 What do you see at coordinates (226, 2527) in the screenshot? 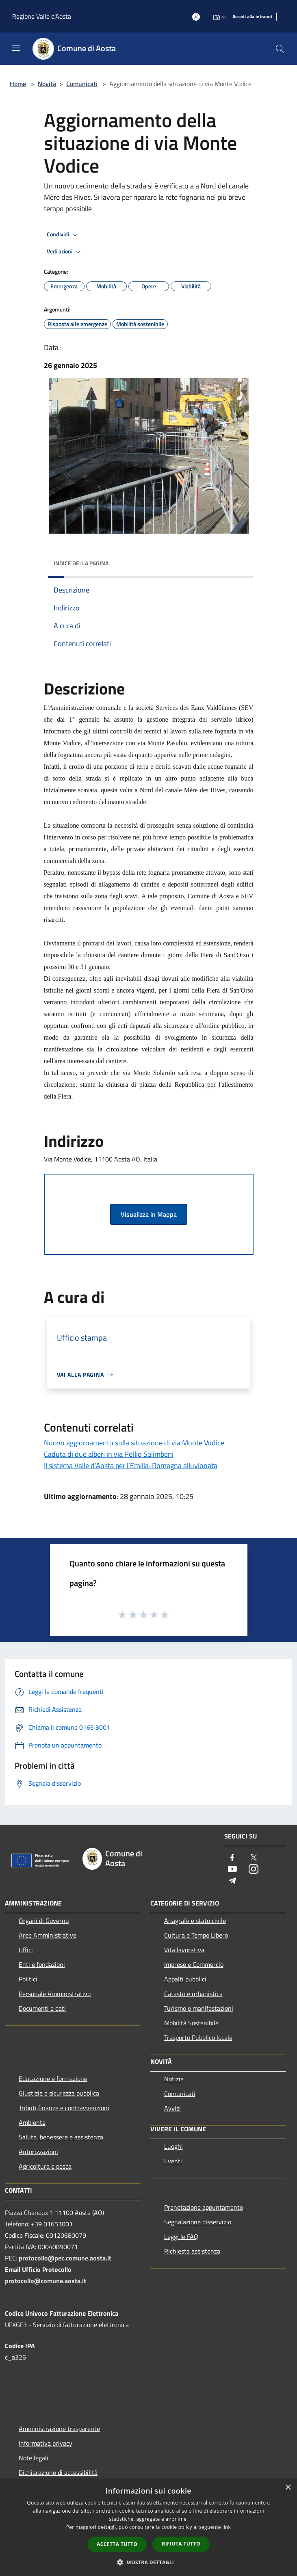
I see `link [link, opens a new window]` at bounding box center [226, 2527].